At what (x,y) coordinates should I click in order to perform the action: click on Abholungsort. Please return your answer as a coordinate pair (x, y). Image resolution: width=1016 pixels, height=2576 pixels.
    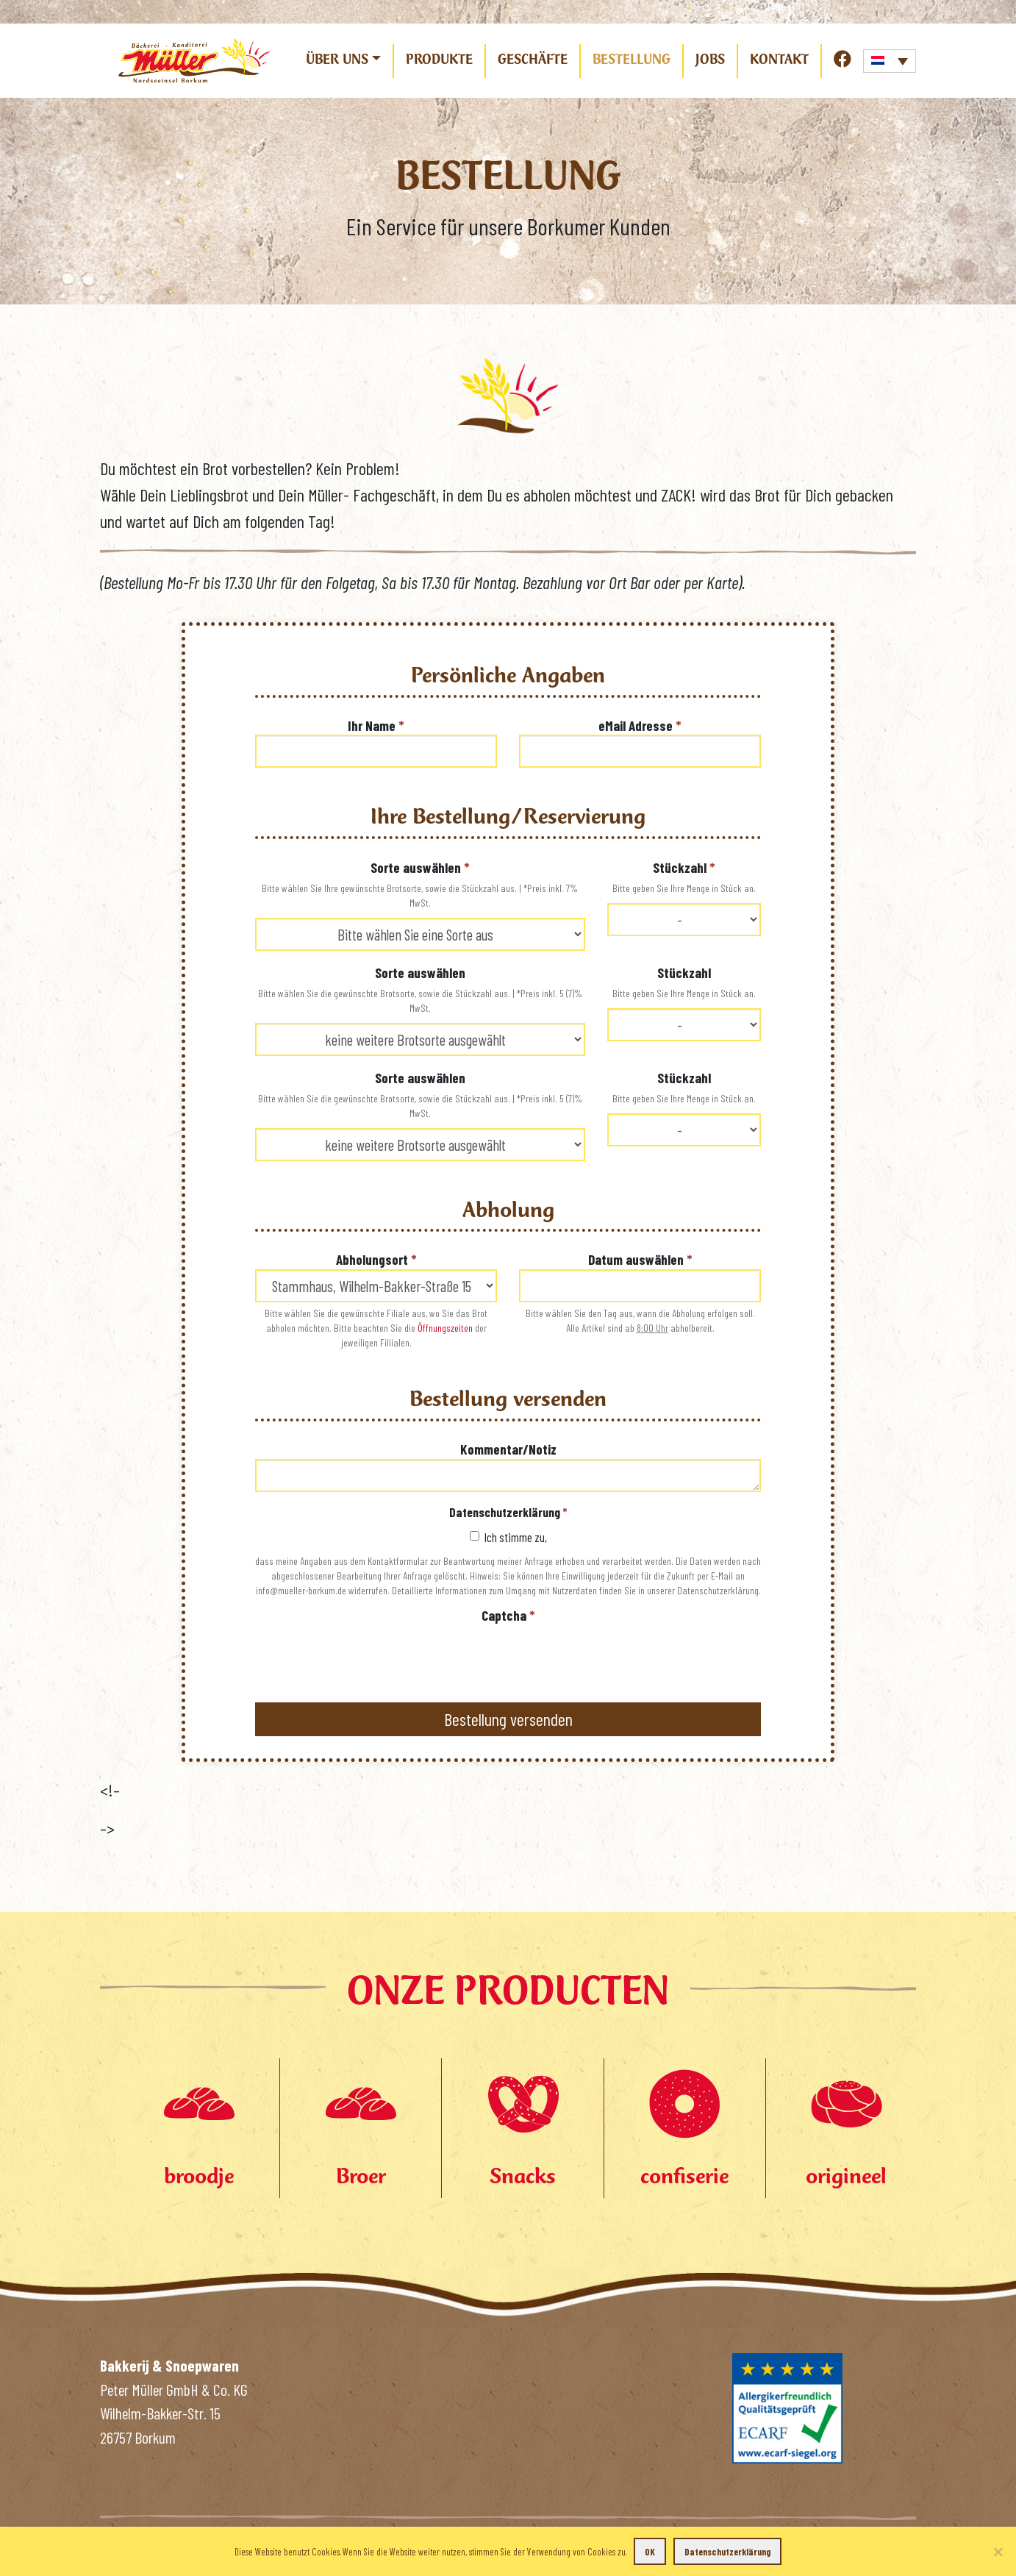
    Looking at the image, I should click on (376, 1259).